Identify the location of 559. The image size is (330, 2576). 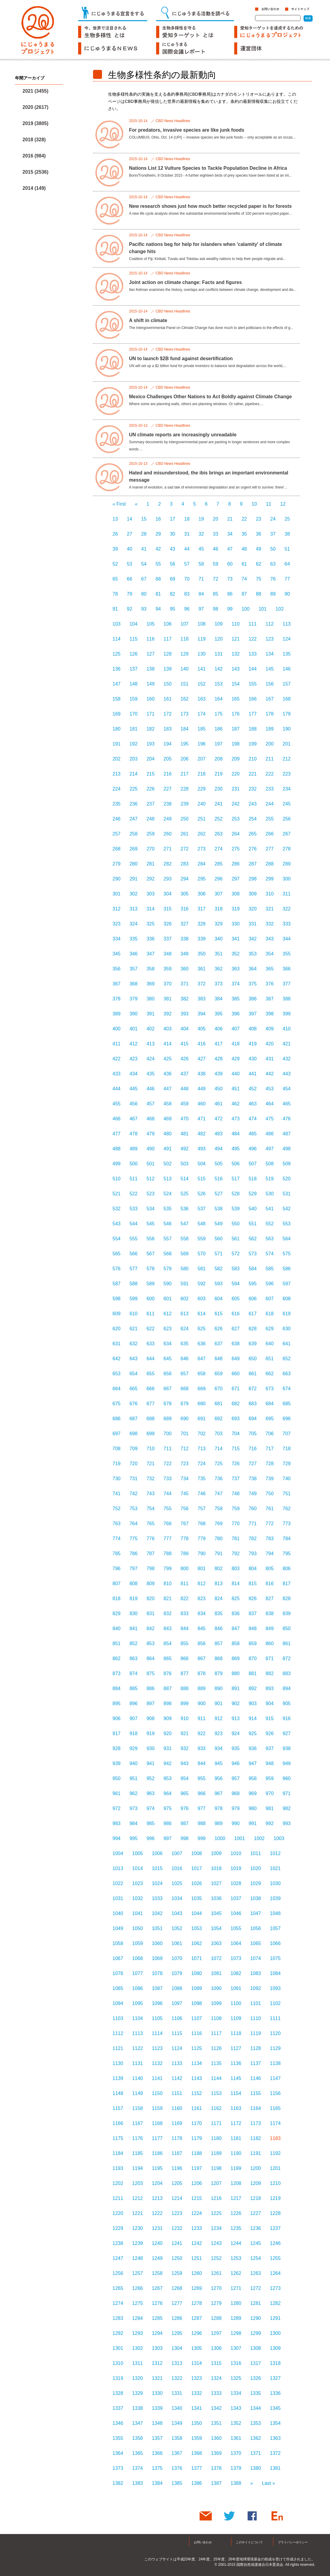
(202, 1238).